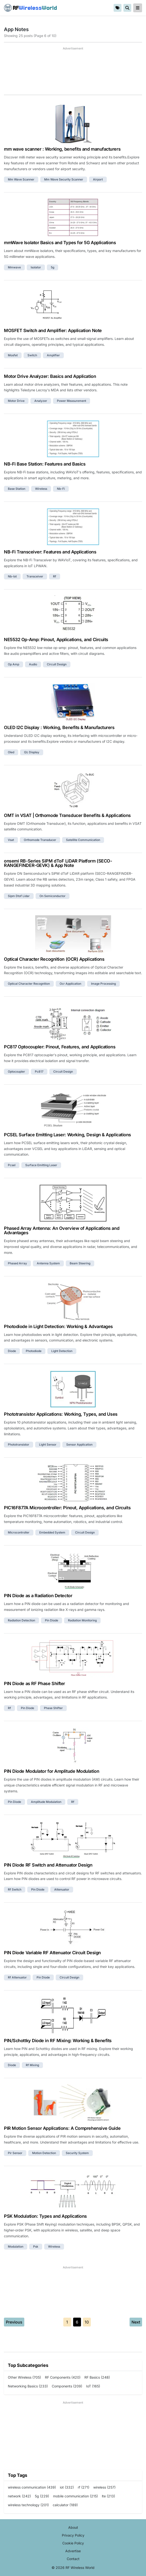 The height and width of the screenshot is (2576, 146). What do you see at coordinates (50, 376) in the screenshot?
I see `Motor Drive Analyzer: Basics and Application` at bounding box center [50, 376].